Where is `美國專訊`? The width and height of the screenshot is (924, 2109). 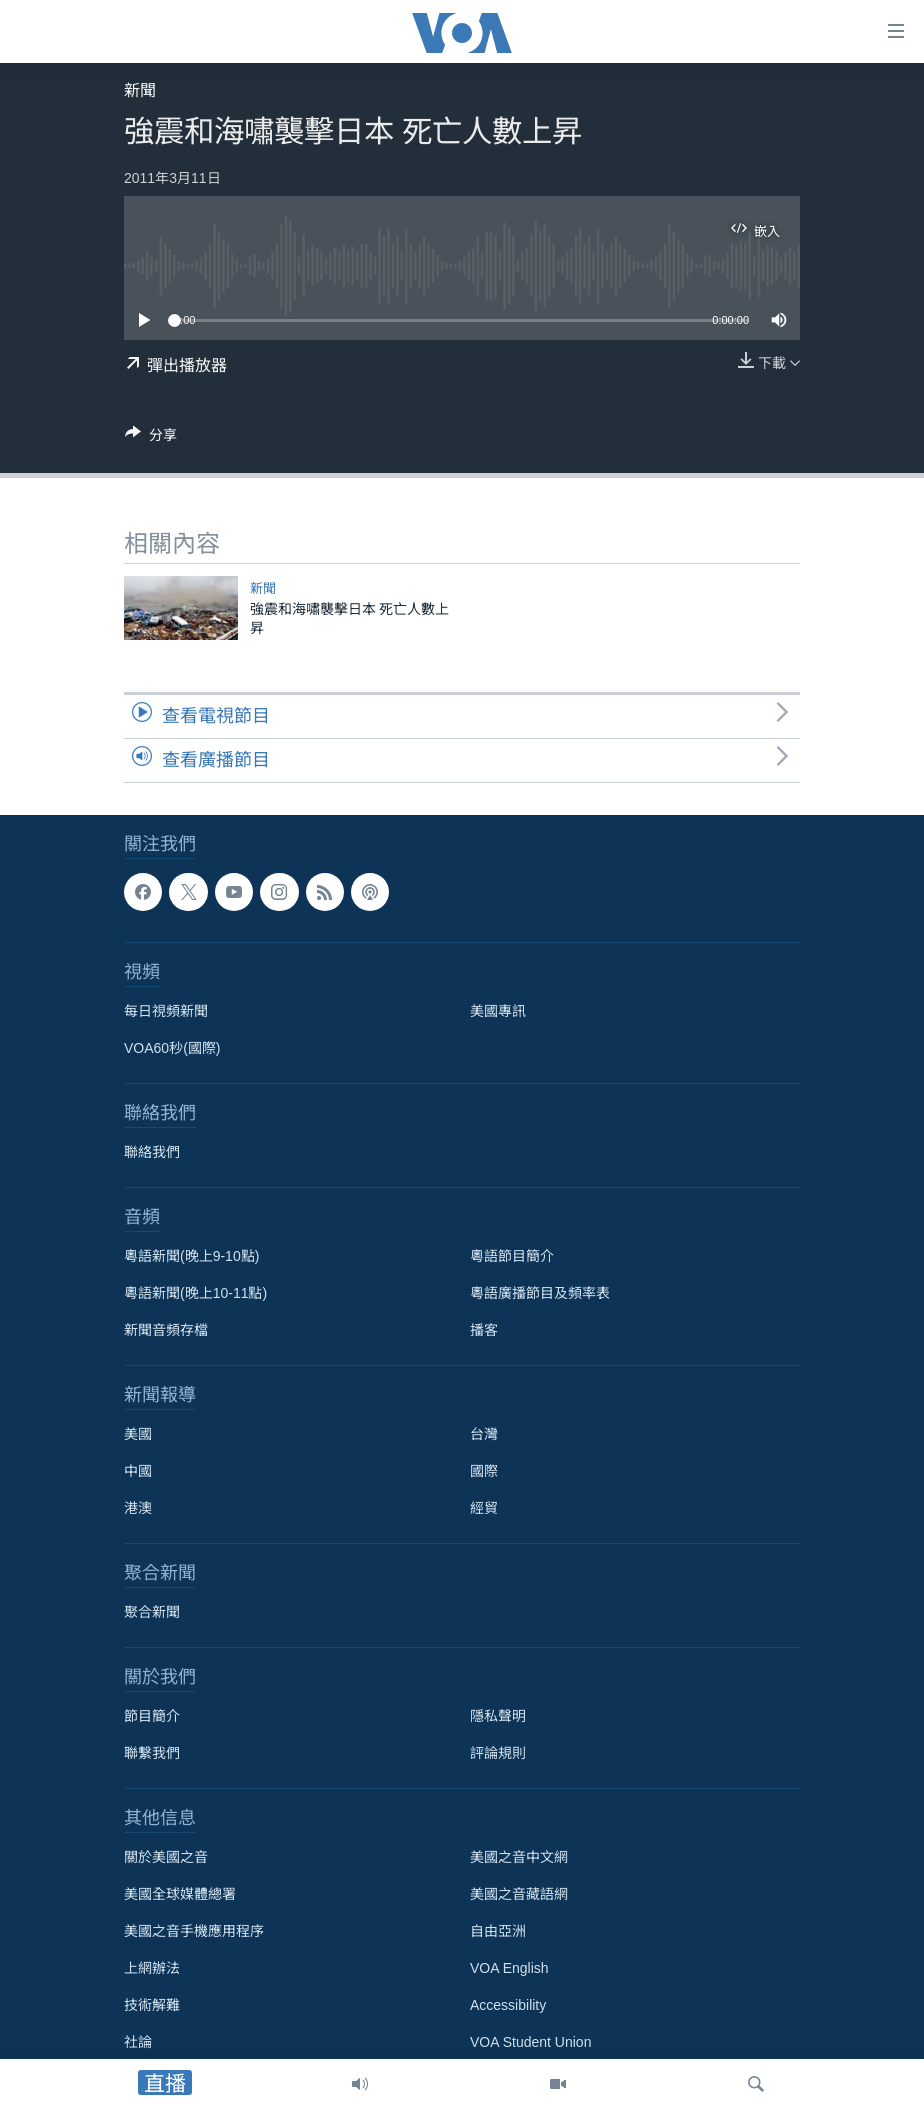
美國專訊 is located at coordinates (498, 1011).